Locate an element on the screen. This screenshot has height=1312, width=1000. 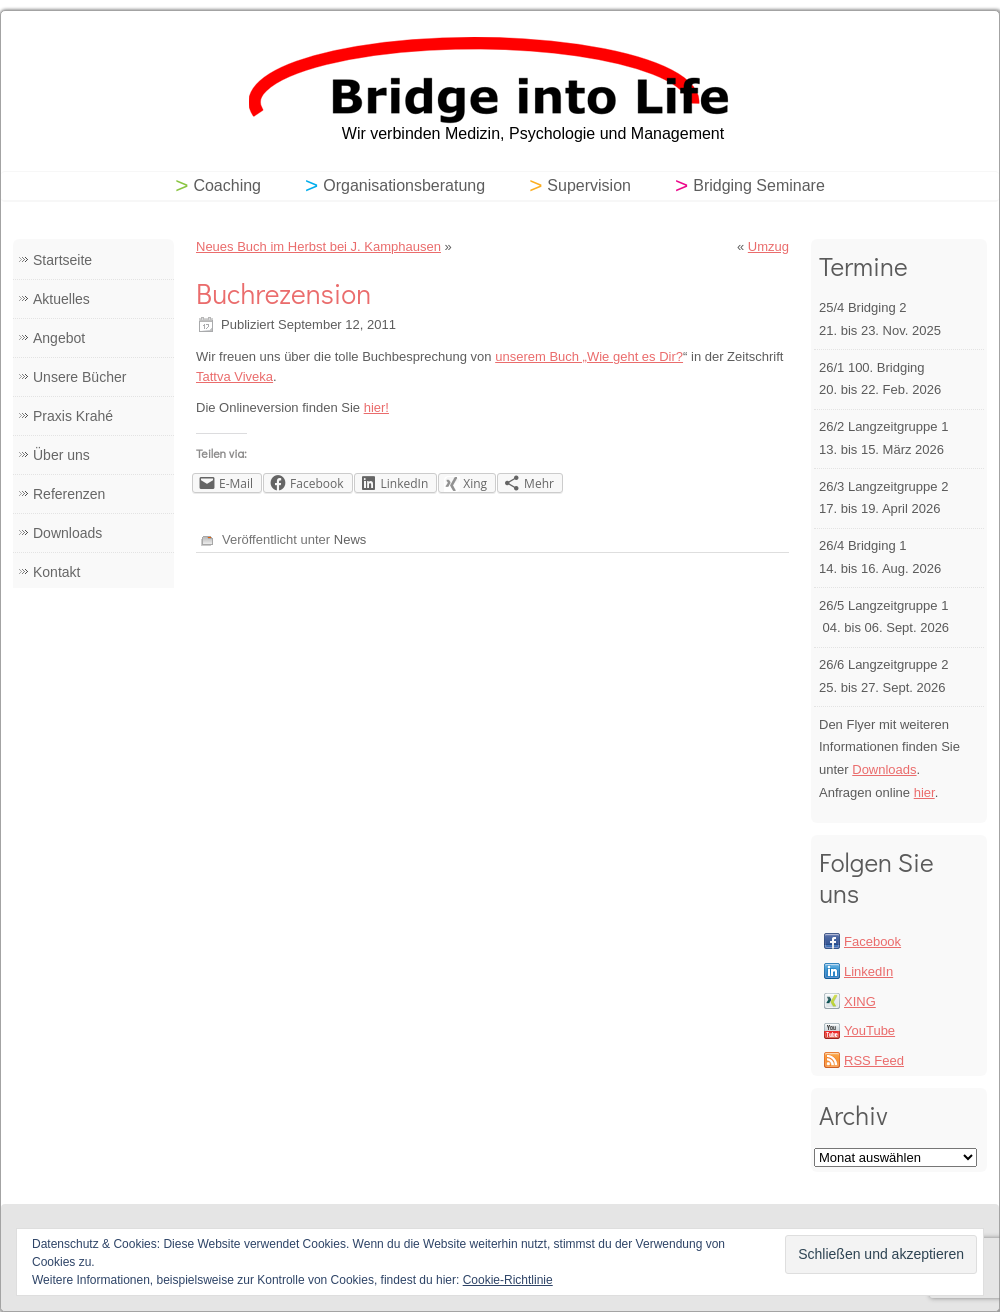
Bridging Seminare is located at coordinates (759, 185).